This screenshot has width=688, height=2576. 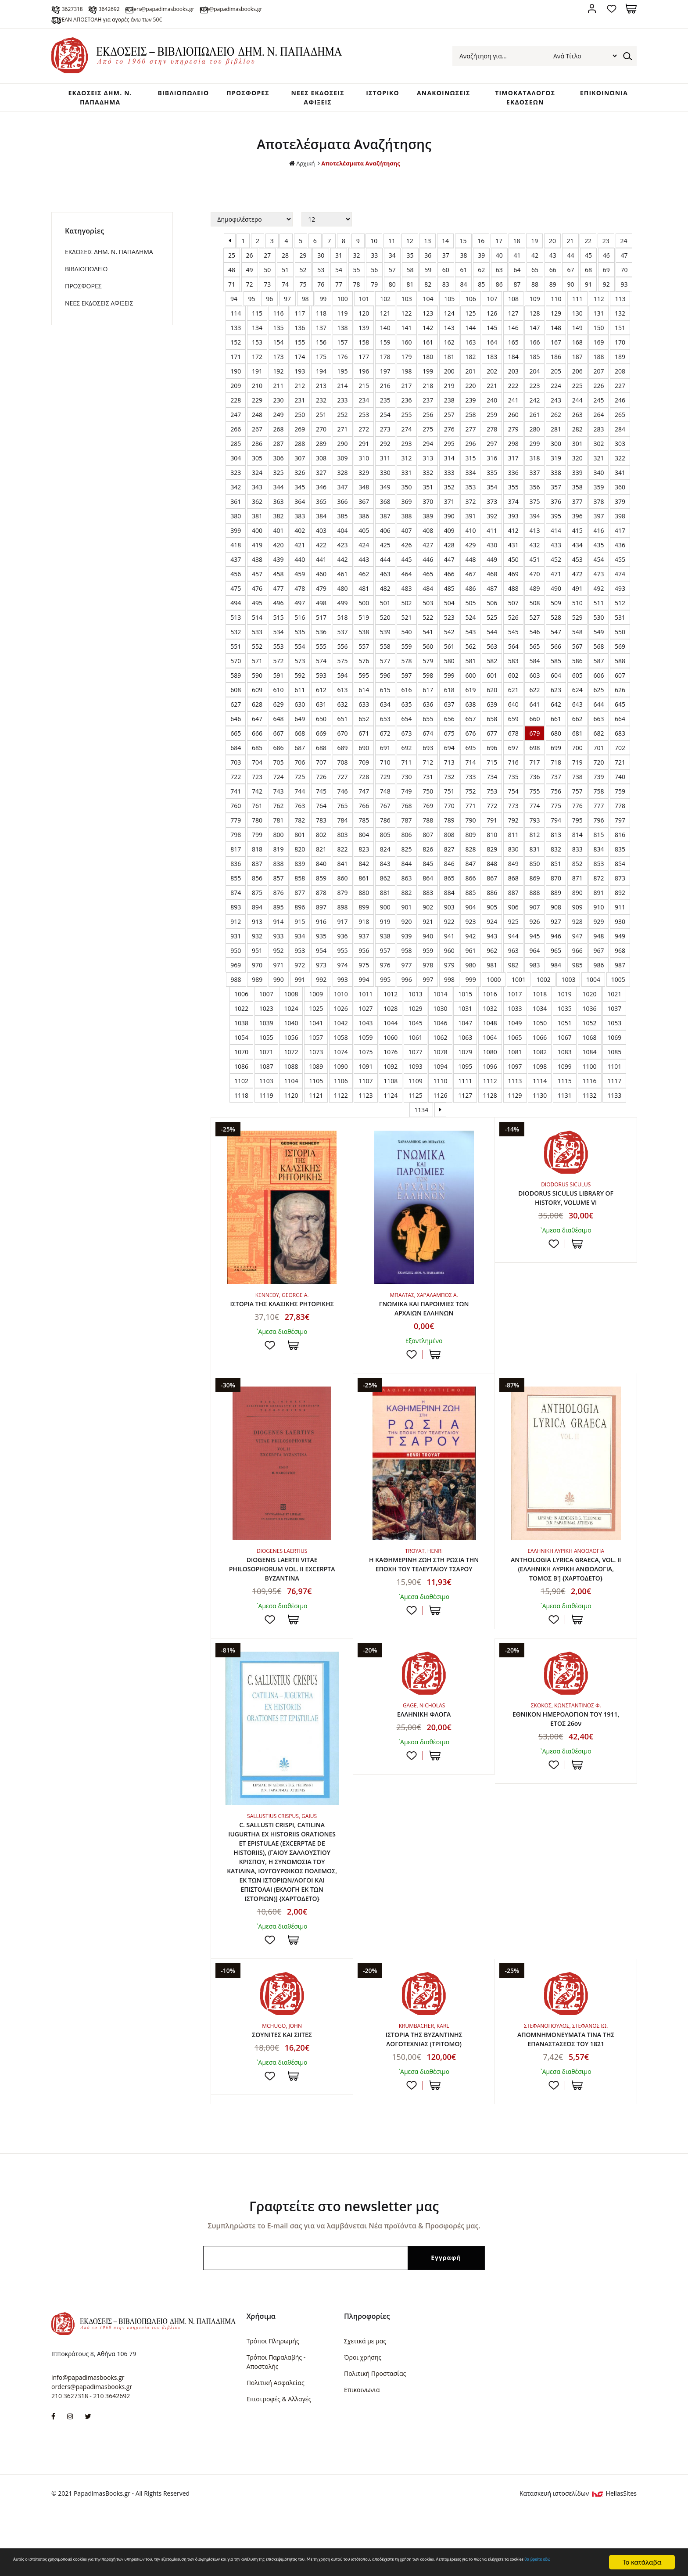 I want to click on 96, so click(x=269, y=317).